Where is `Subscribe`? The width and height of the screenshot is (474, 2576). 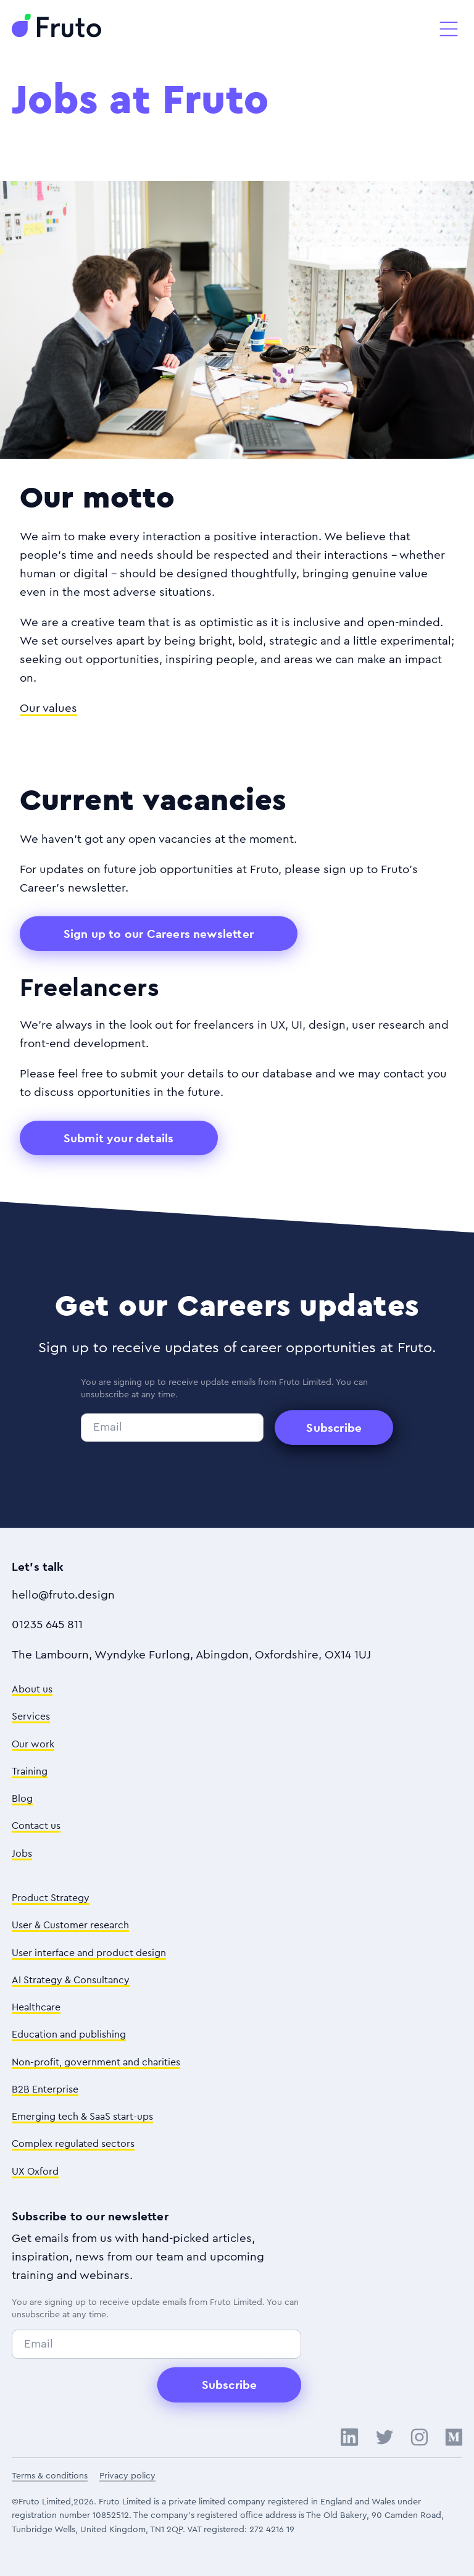
Subscribe is located at coordinates (334, 1427).